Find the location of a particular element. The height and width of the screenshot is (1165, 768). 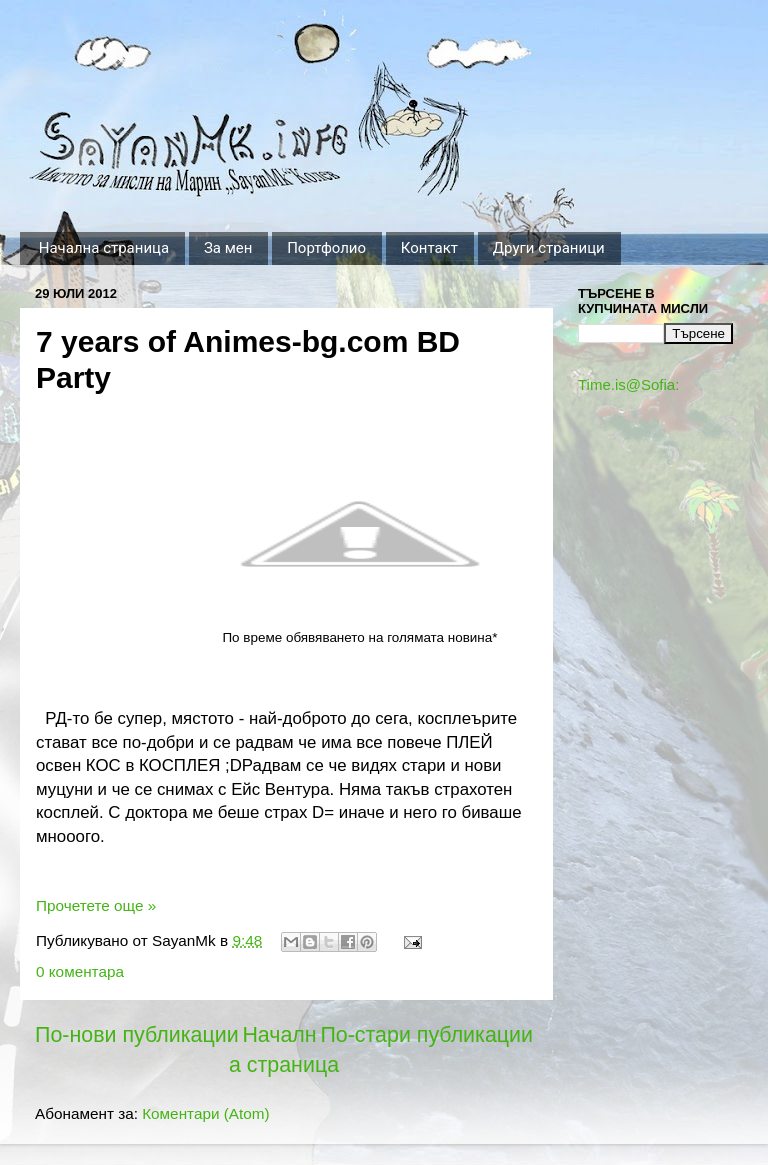

Начална страница is located at coordinates (104, 248).